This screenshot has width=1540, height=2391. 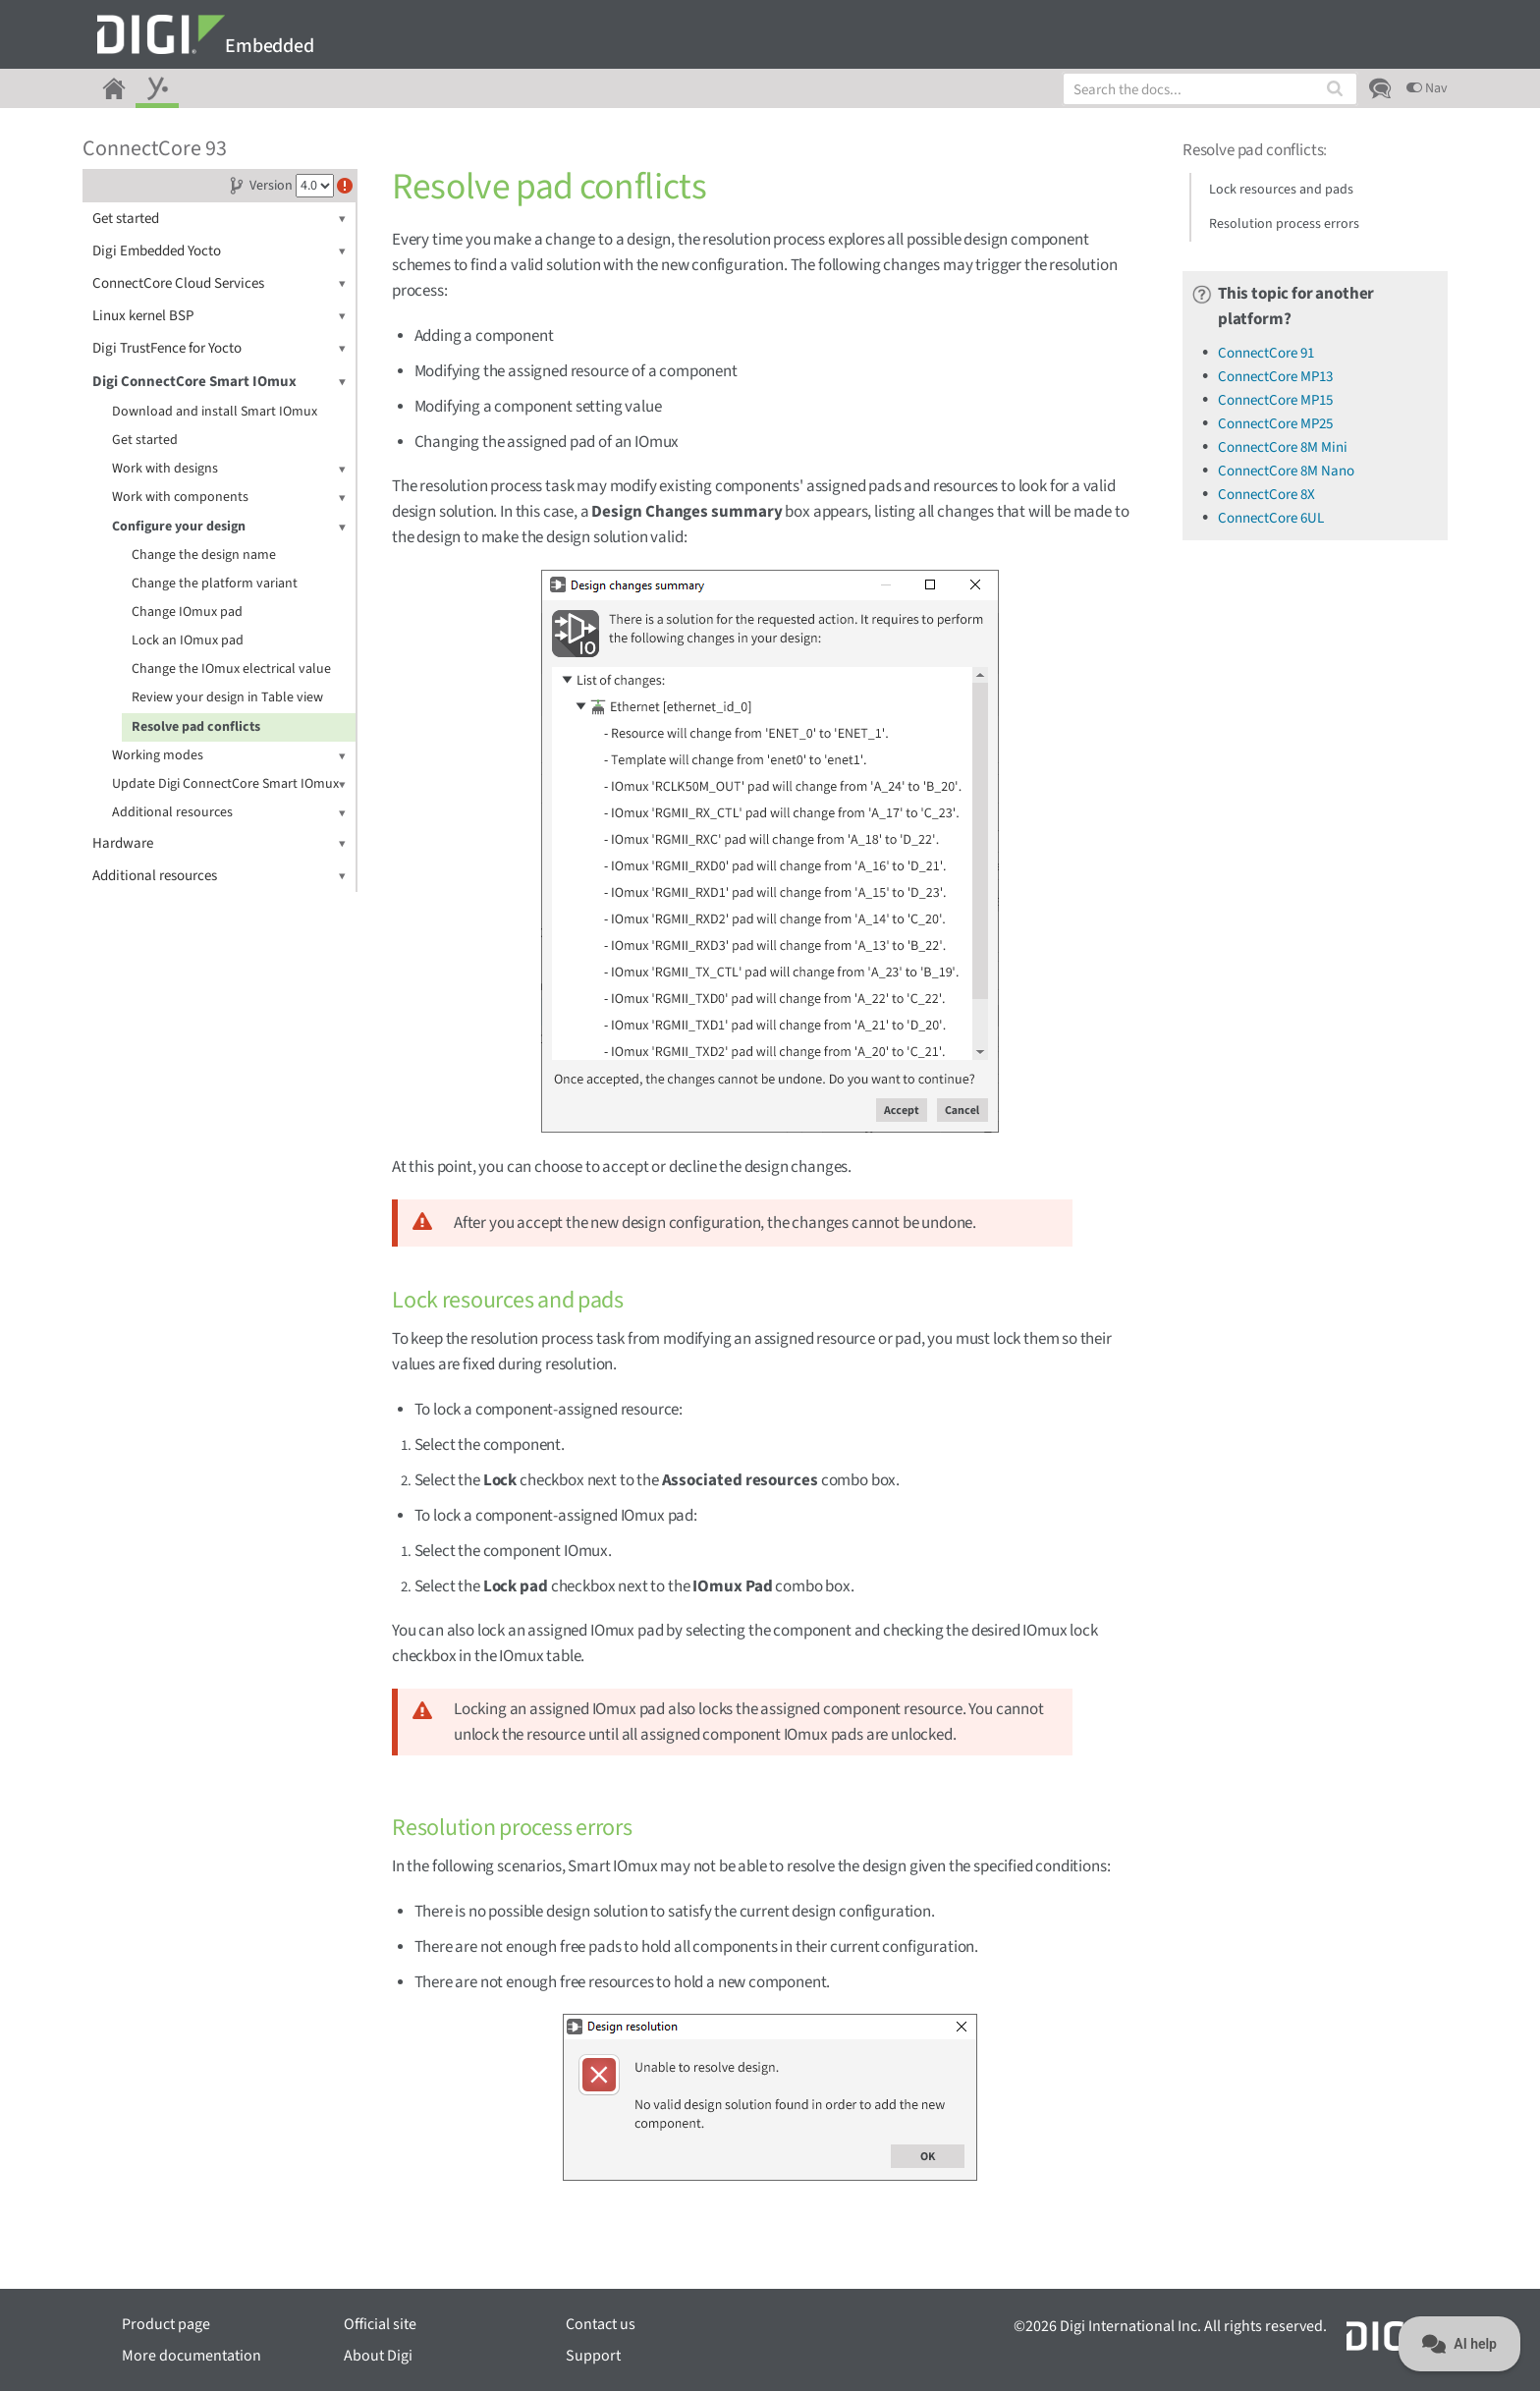 What do you see at coordinates (229, 756) in the screenshot?
I see `Working modes` at bounding box center [229, 756].